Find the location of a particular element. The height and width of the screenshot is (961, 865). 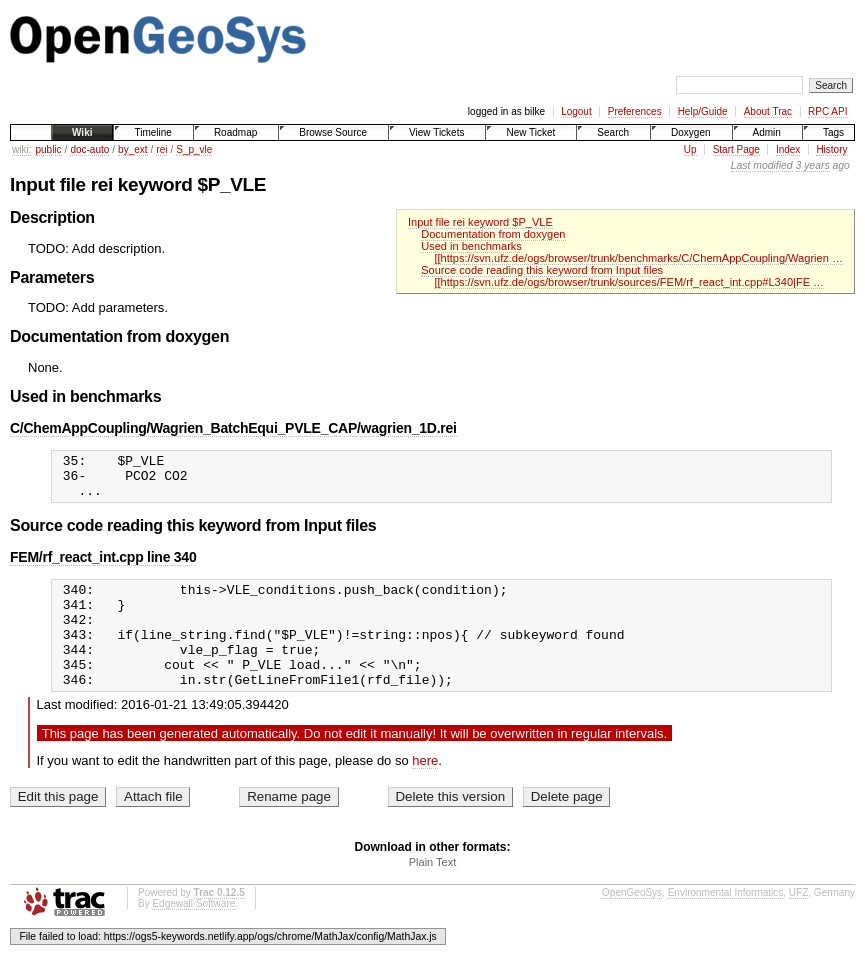

Source code reading this keyword from Input files is located at coordinates (542, 270).